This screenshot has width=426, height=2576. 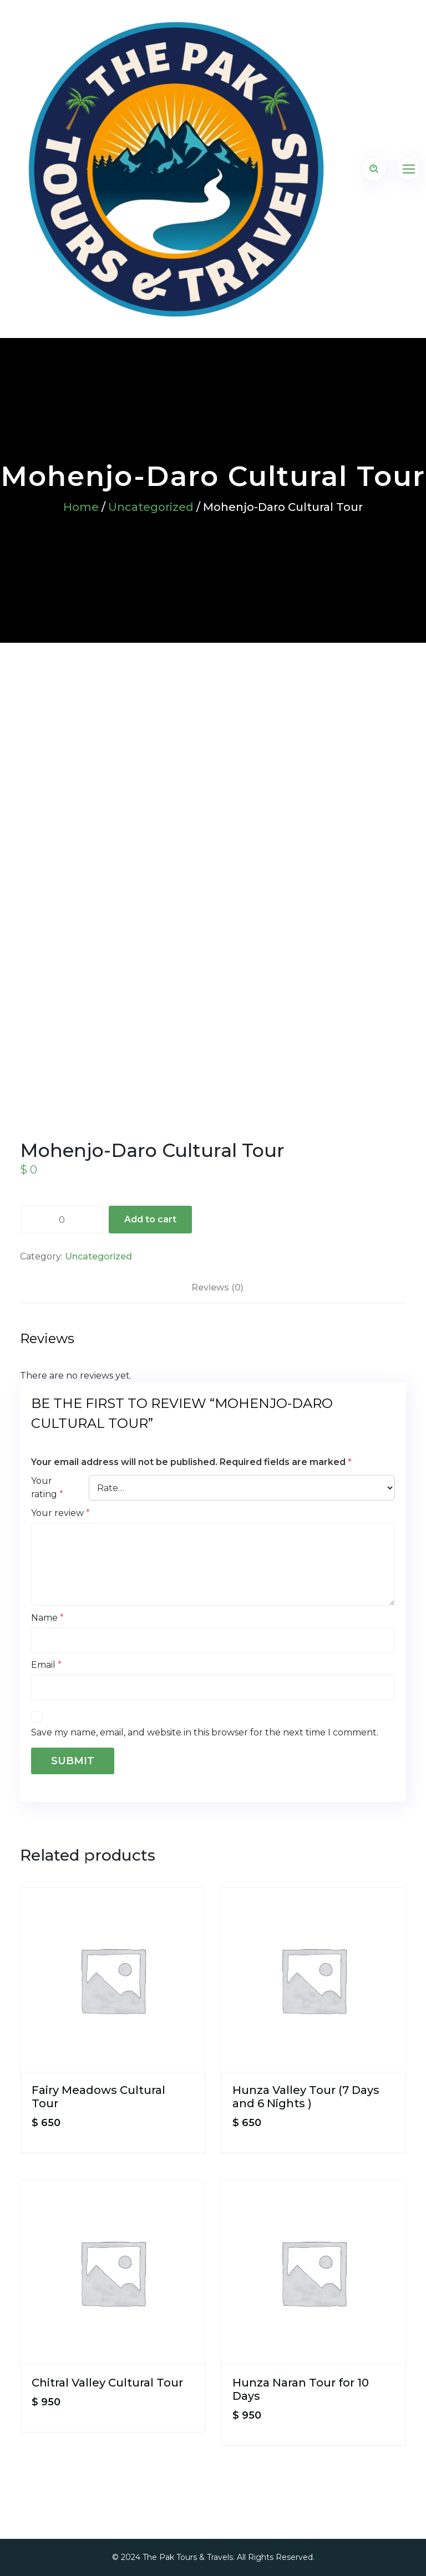 I want to click on Email, so click(x=46, y=1665).